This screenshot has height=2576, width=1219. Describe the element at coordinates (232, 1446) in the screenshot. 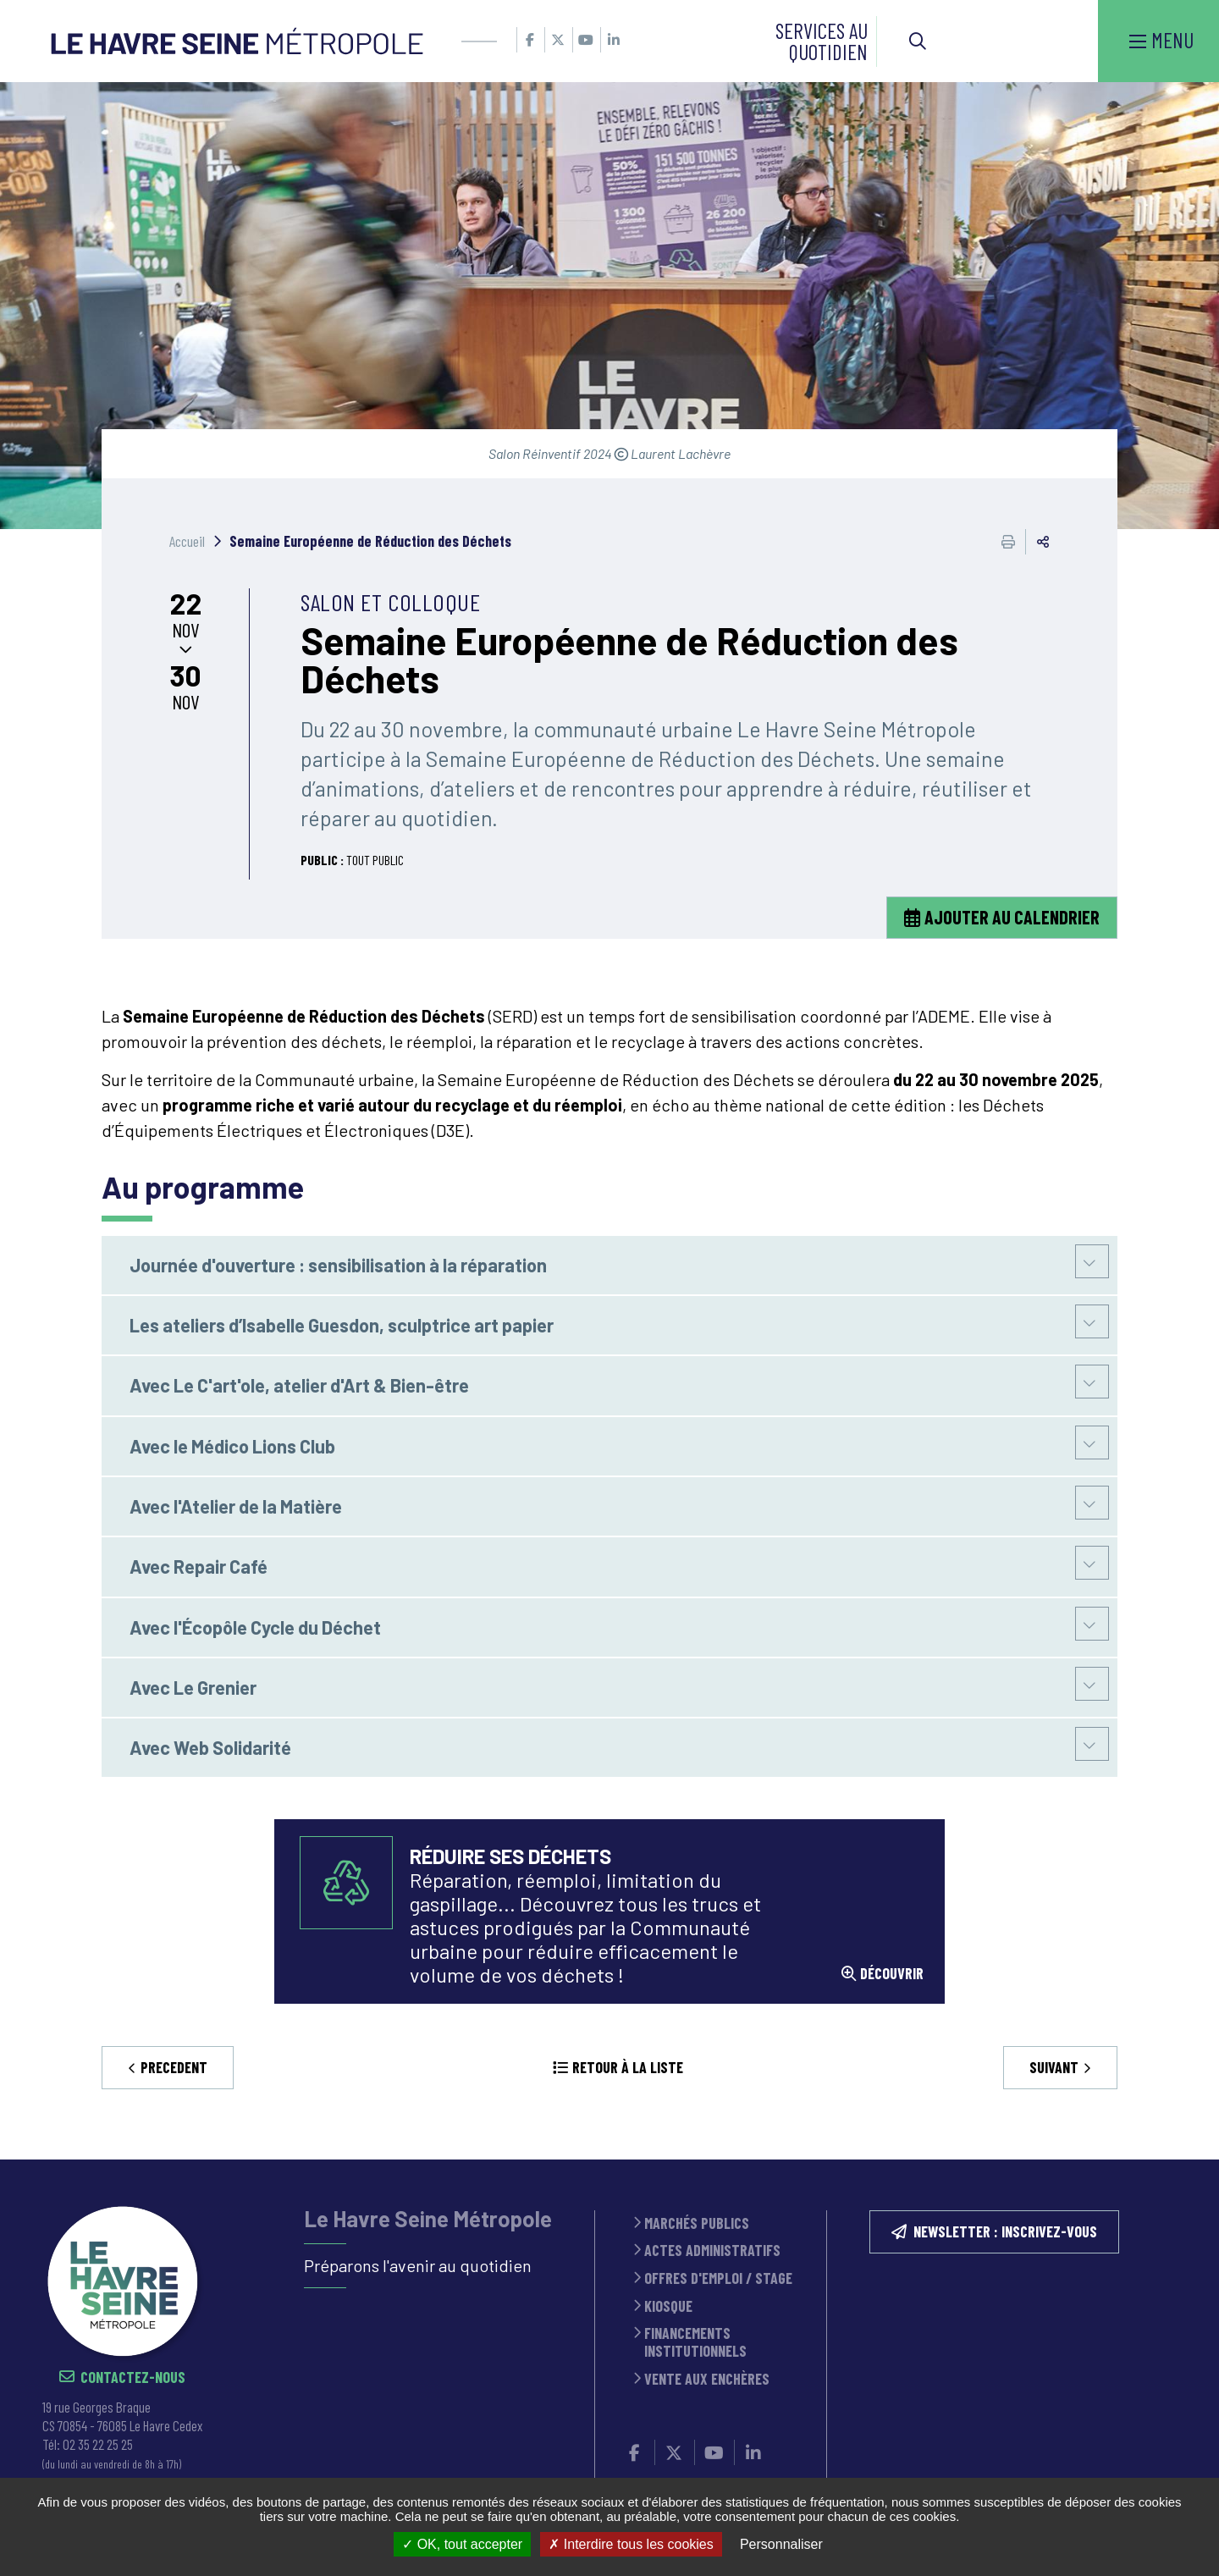

I see `Avec le Médico Lions Club` at that location.